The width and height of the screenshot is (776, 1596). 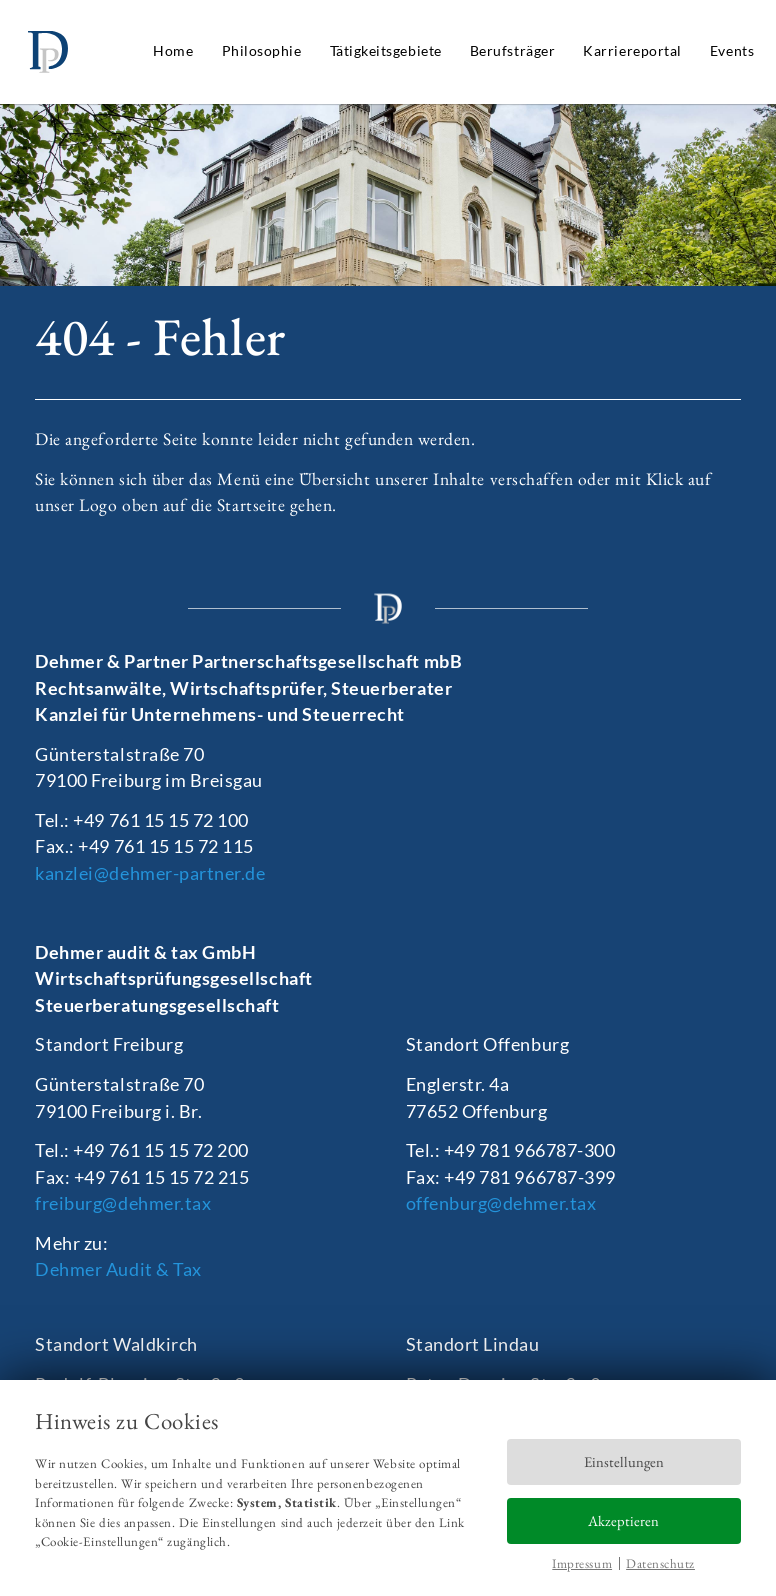 I want to click on Philosophie, so click(x=262, y=50).